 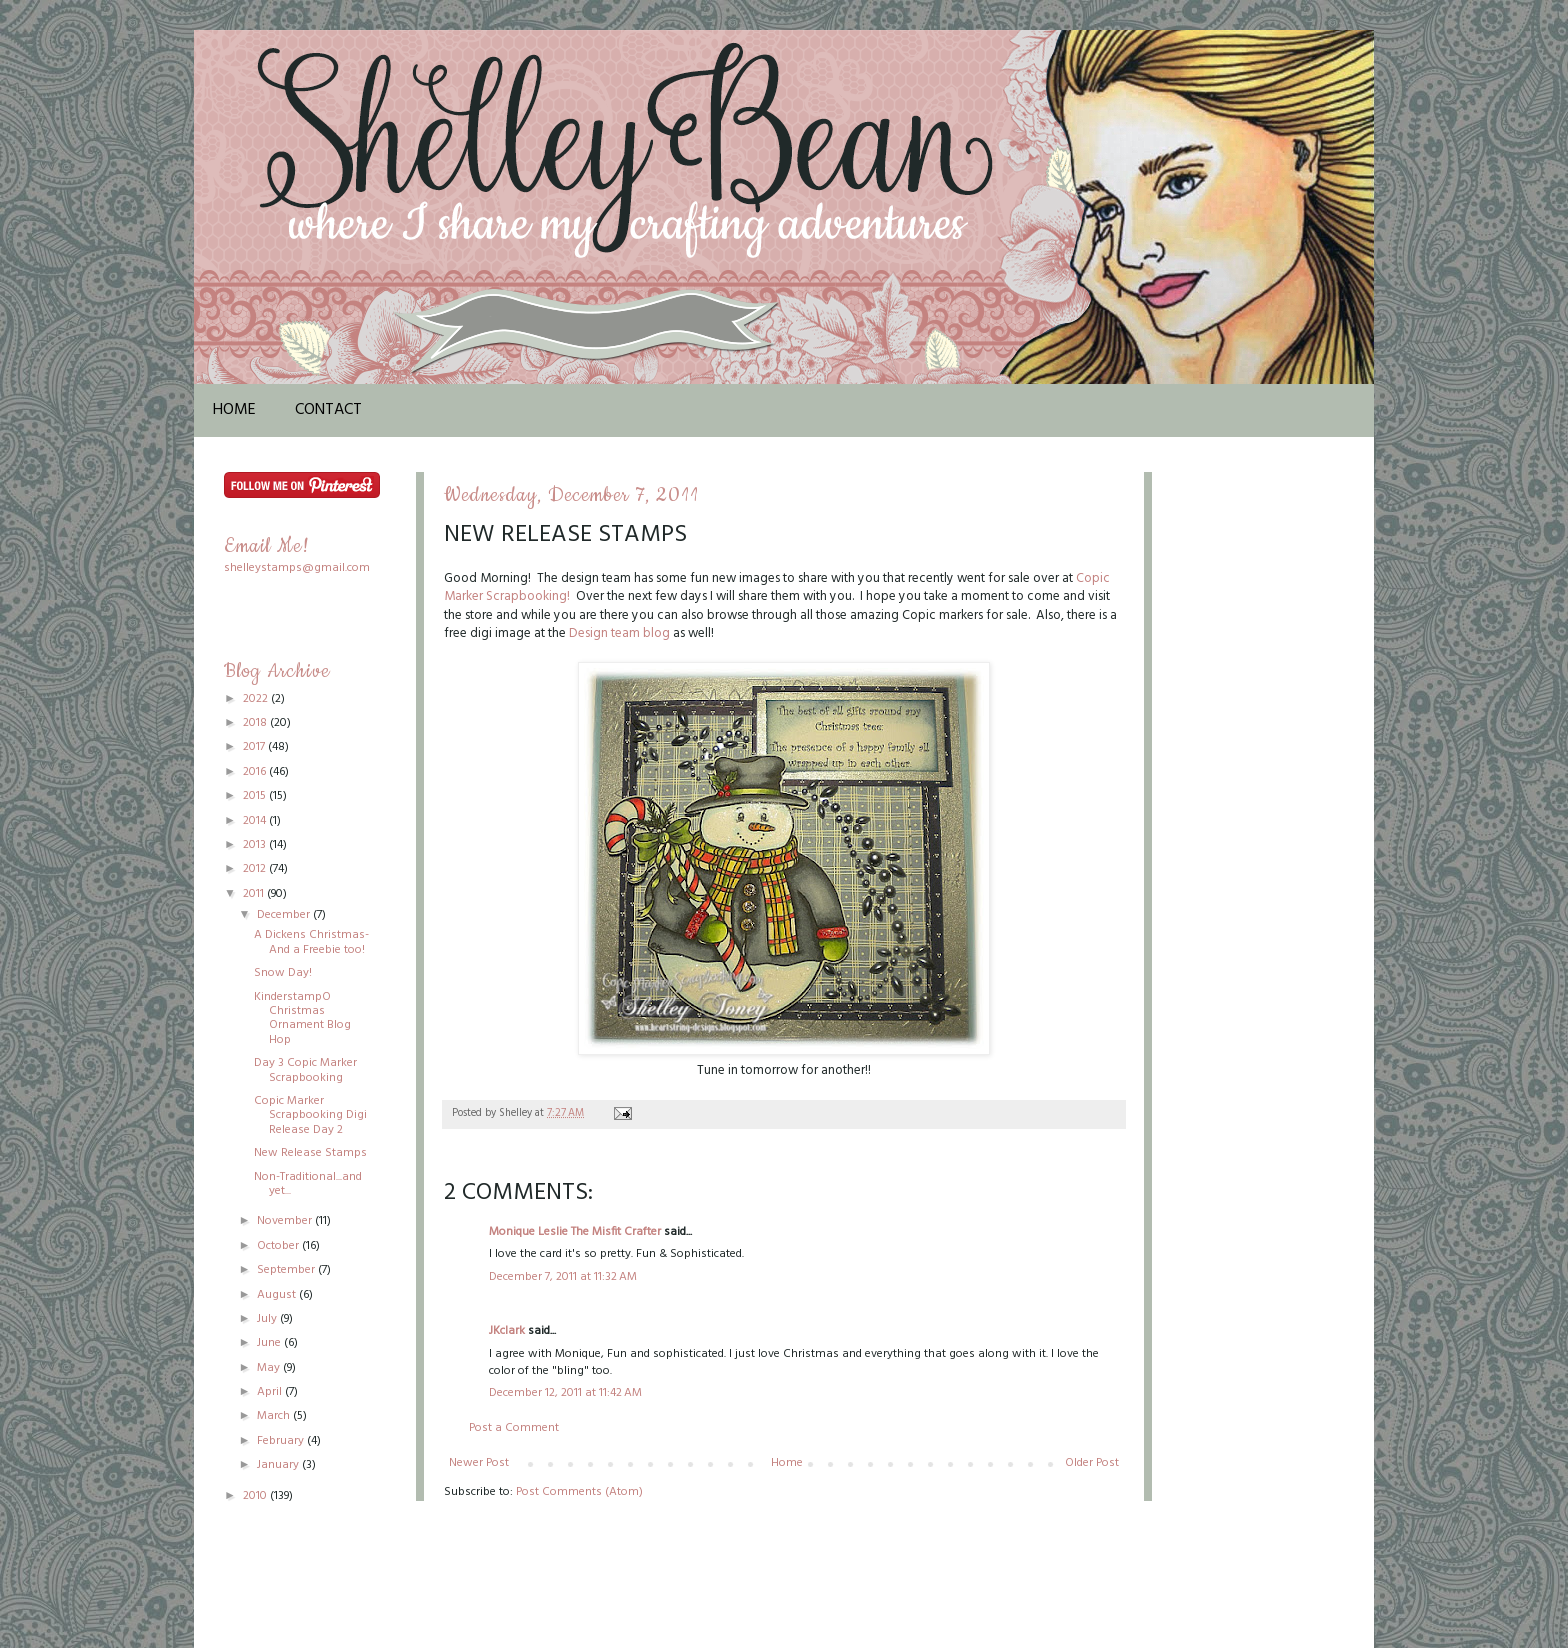 What do you see at coordinates (279, 1465) in the screenshot?
I see `January` at bounding box center [279, 1465].